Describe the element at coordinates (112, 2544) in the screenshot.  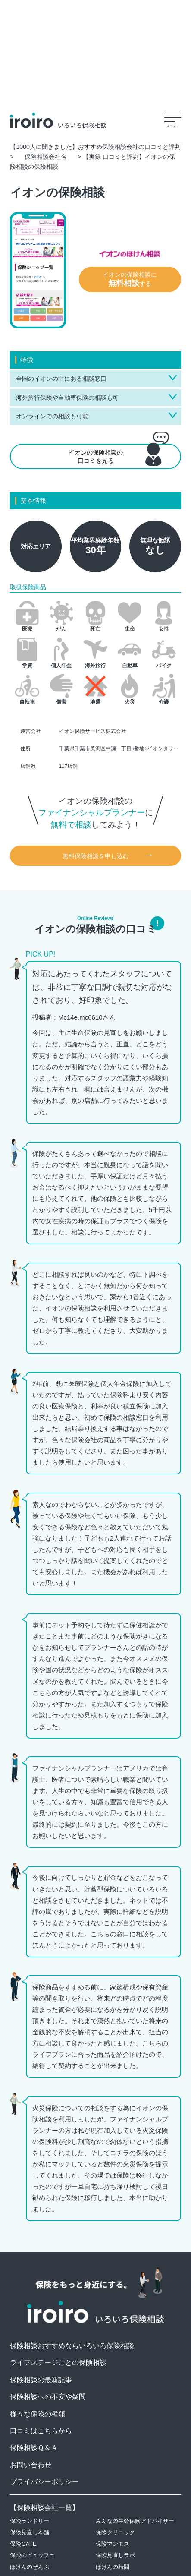
I see `保険マンモス` at that location.